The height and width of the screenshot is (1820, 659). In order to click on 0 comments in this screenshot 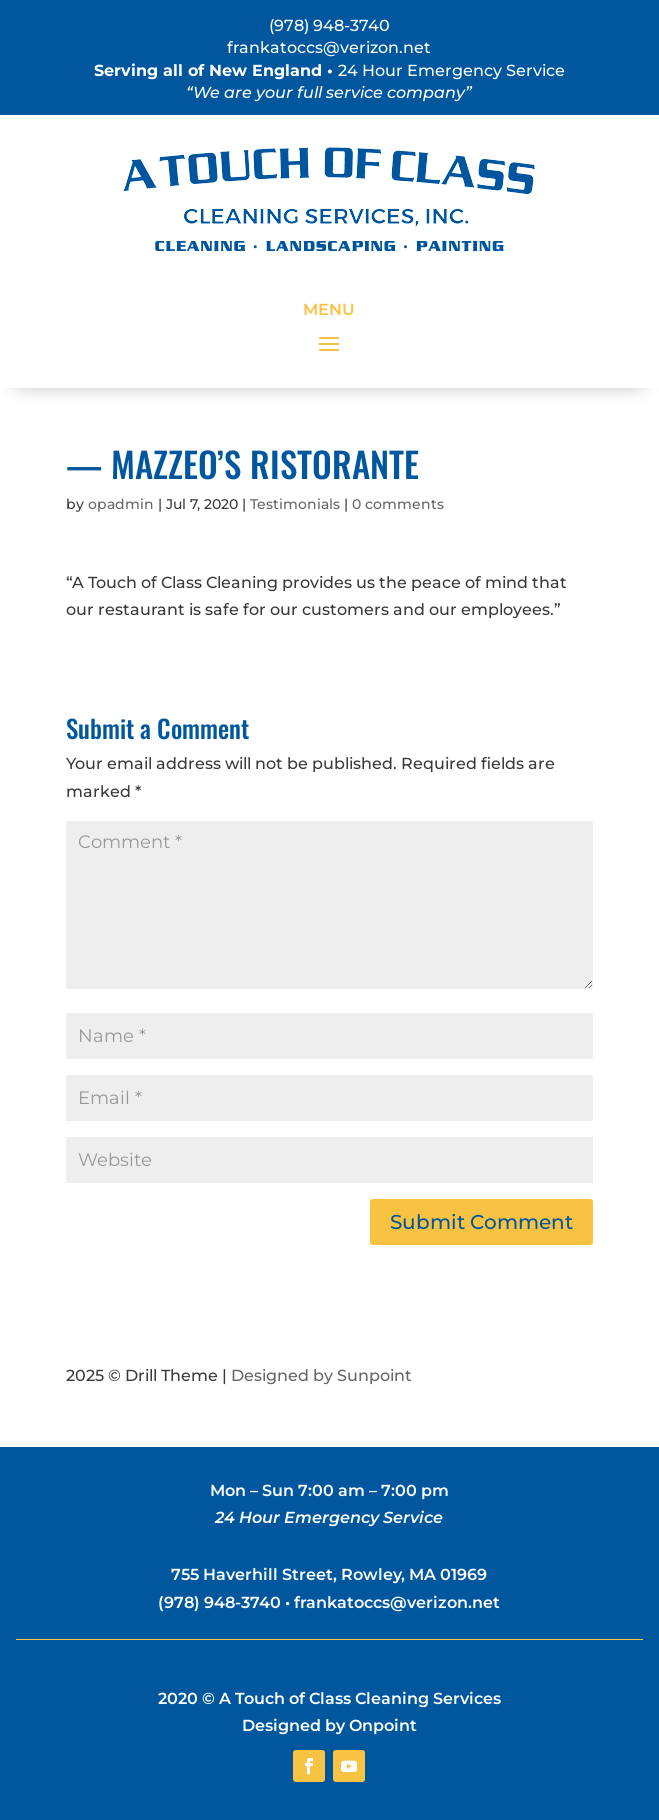, I will do `click(398, 504)`.